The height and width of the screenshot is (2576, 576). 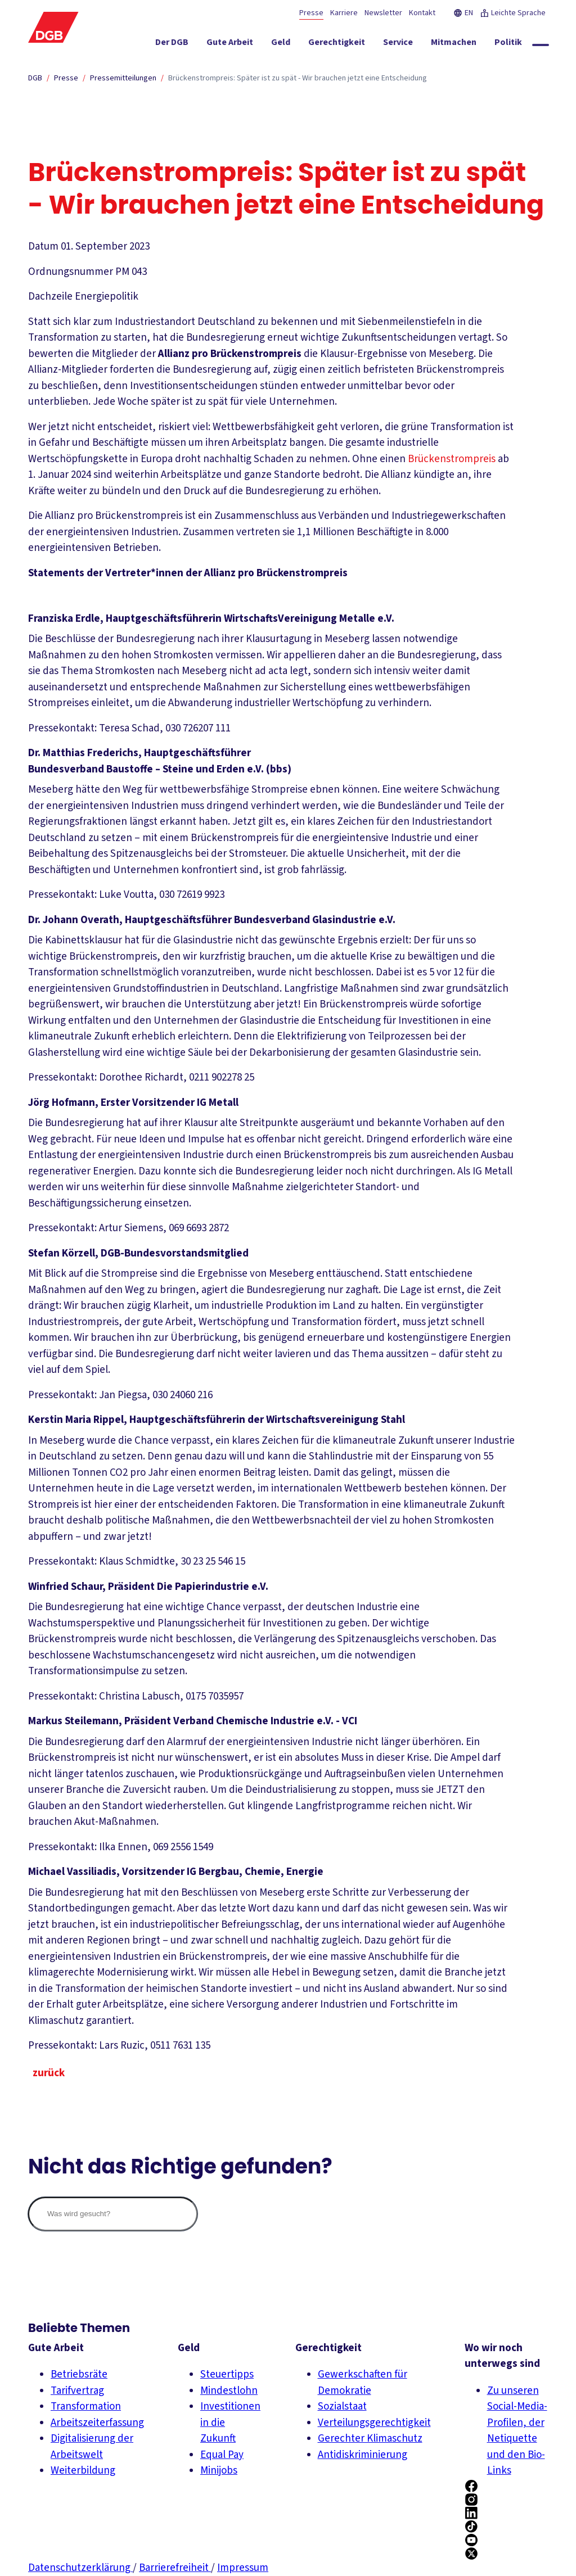 What do you see at coordinates (297, 44) in the screenshot?
I see `[Geld ein-/ausblenden]` at bounding box center [297, 44].